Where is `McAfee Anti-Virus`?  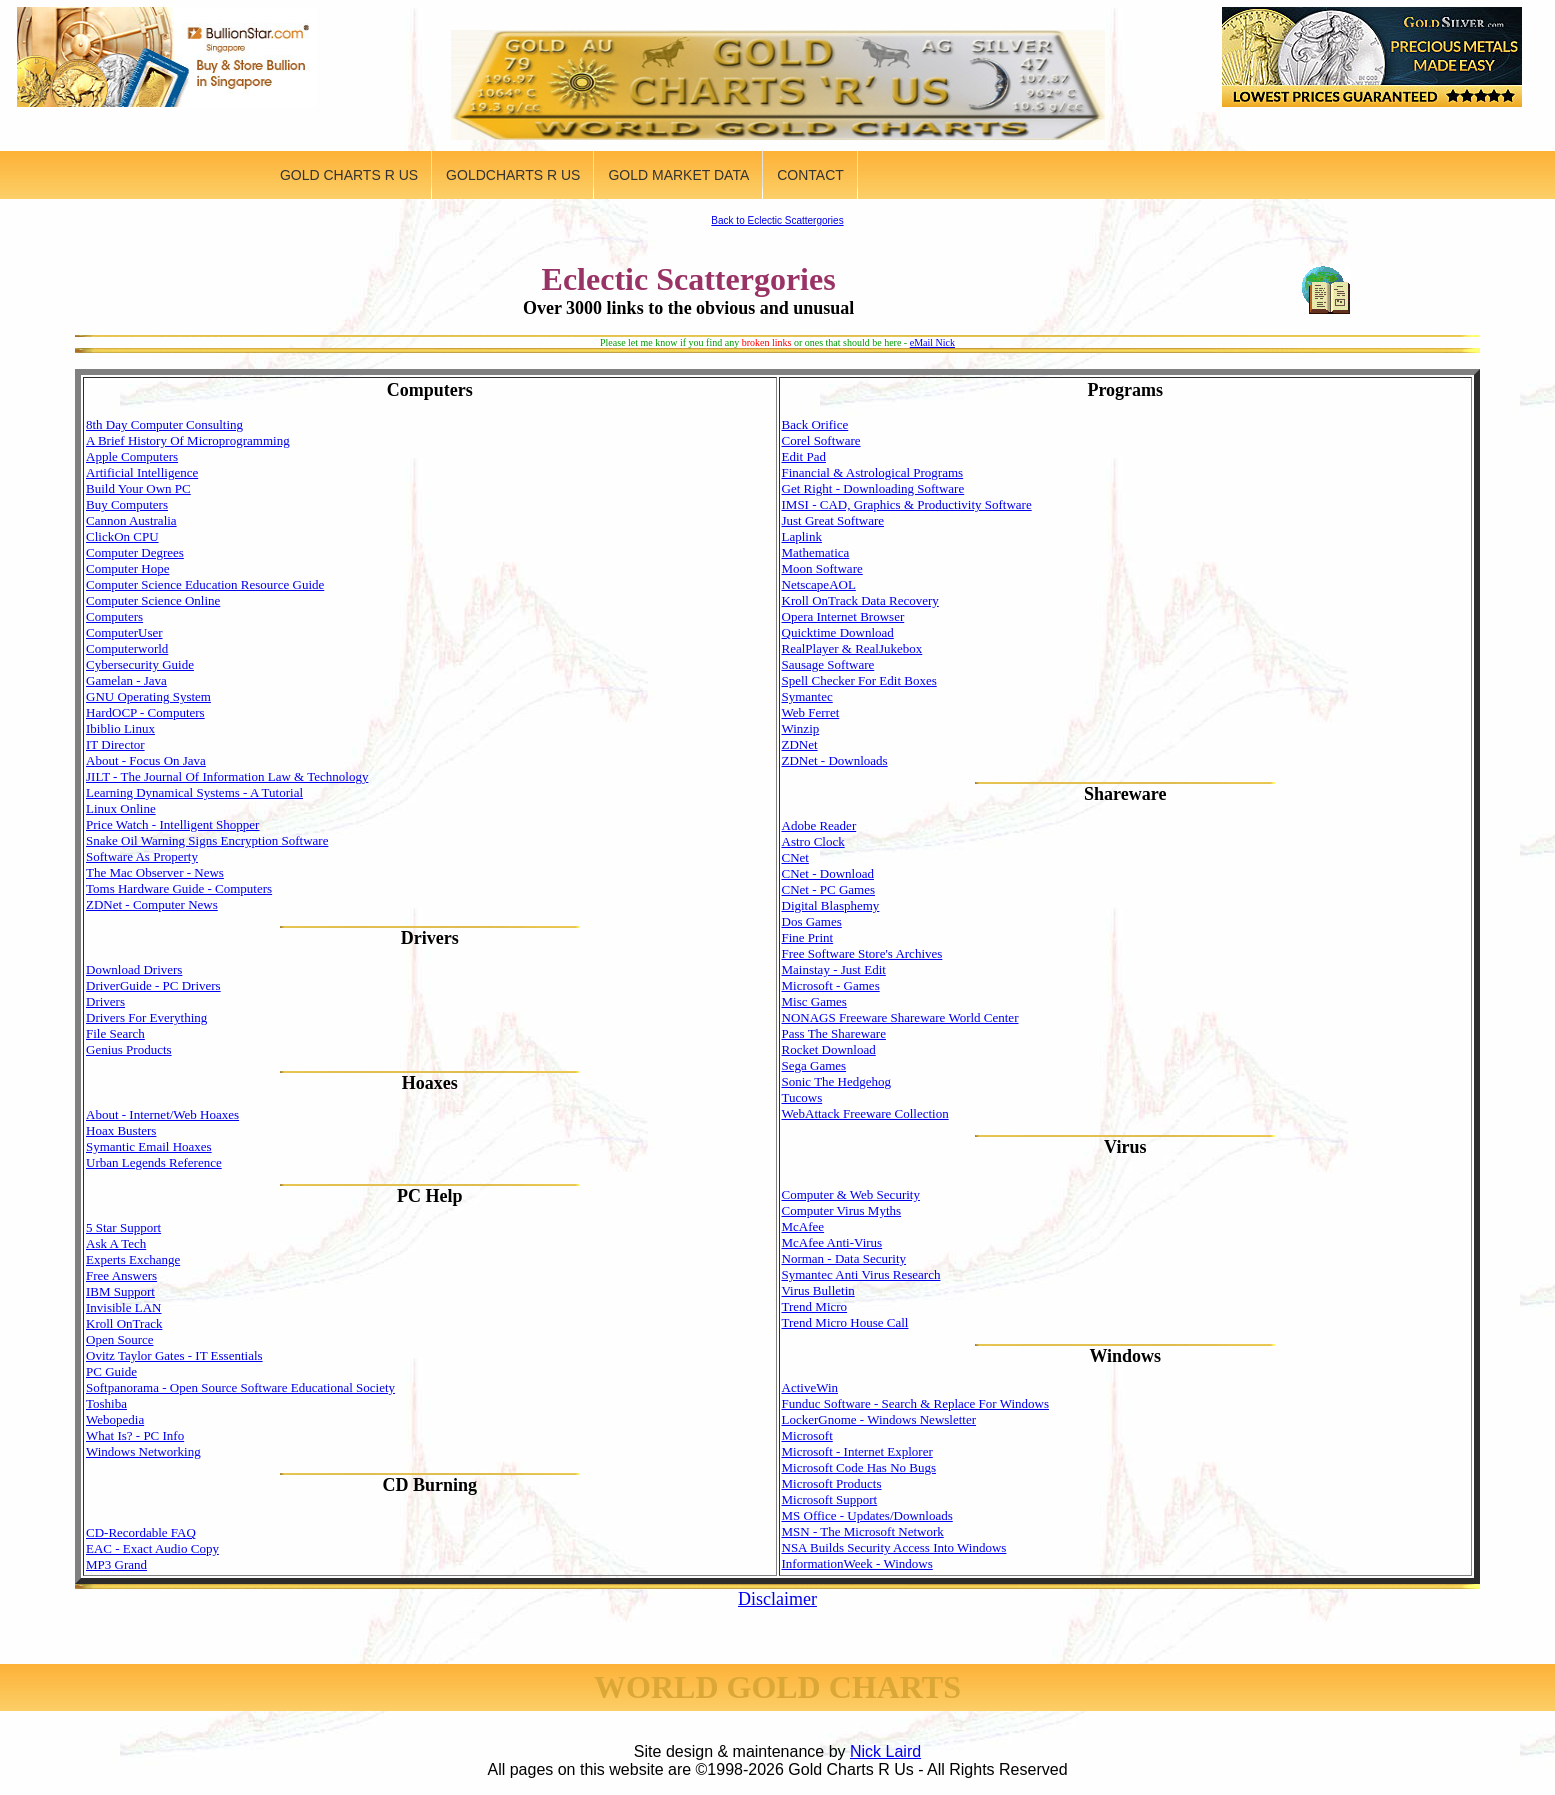
McAfee Anti-Virus is located at coordinates (832, 1242).